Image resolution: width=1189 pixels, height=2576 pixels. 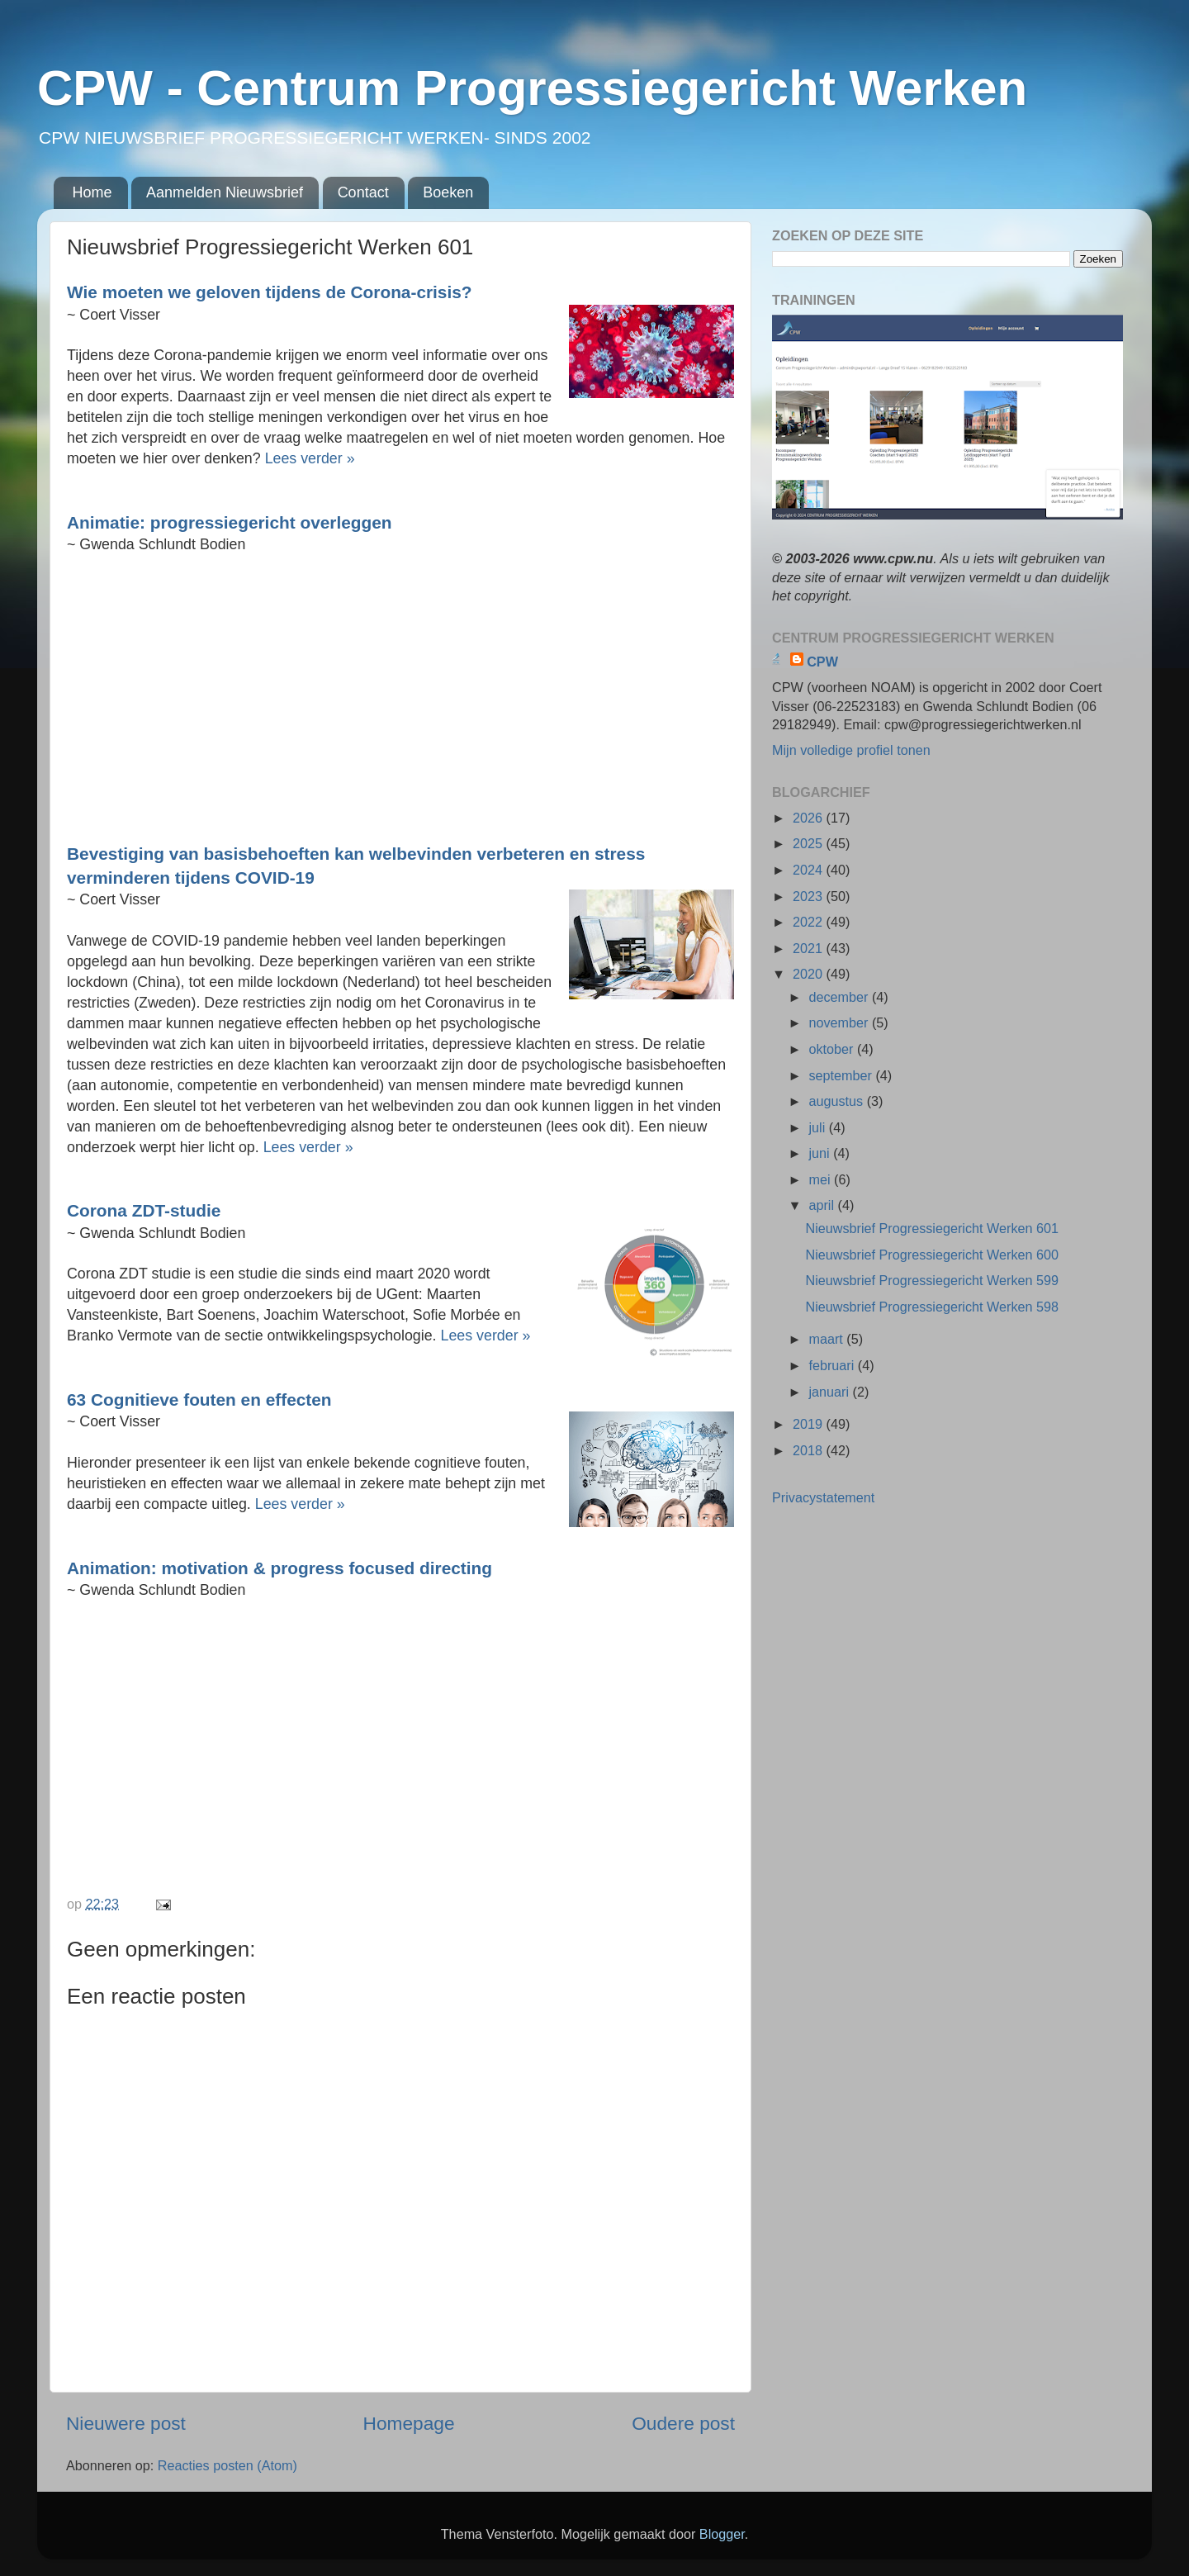 What do you see at coordinates (851, 749) in the screenshot?
I see `Mijn volledige profiel tonen` at bounding box center [851, 749].